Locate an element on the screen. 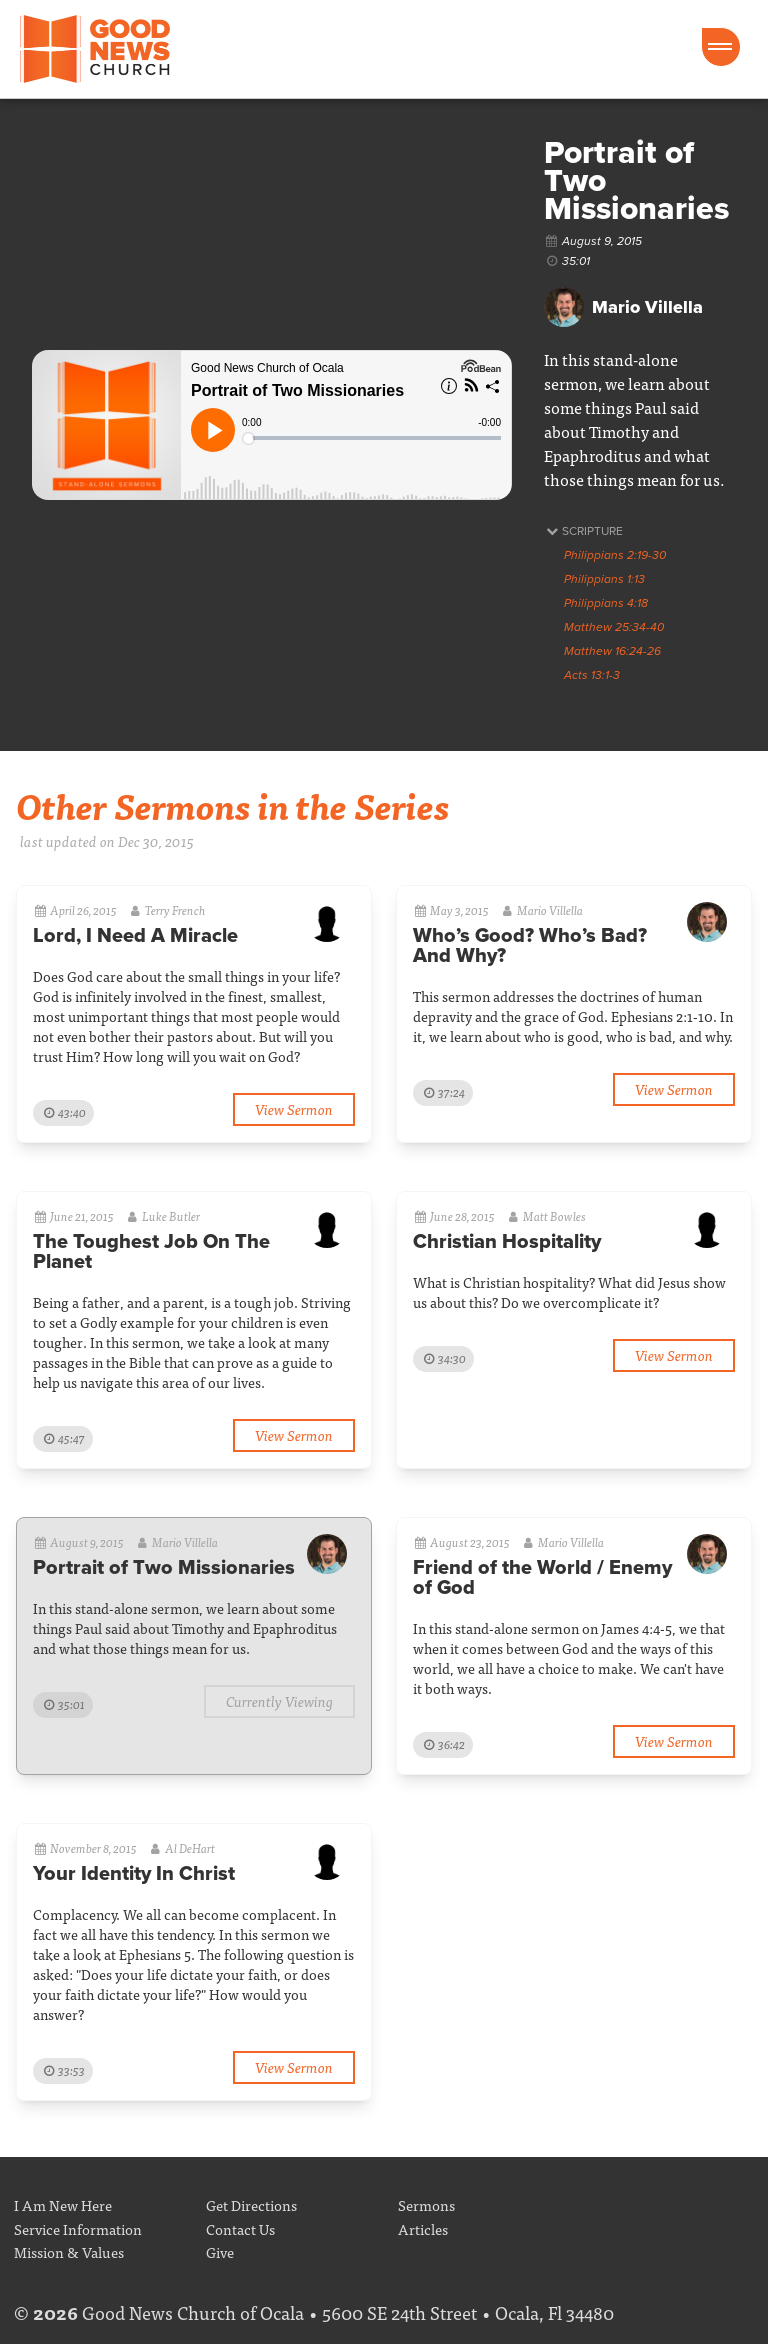  Philippians 4:18 is located at coordinates (606, 603).